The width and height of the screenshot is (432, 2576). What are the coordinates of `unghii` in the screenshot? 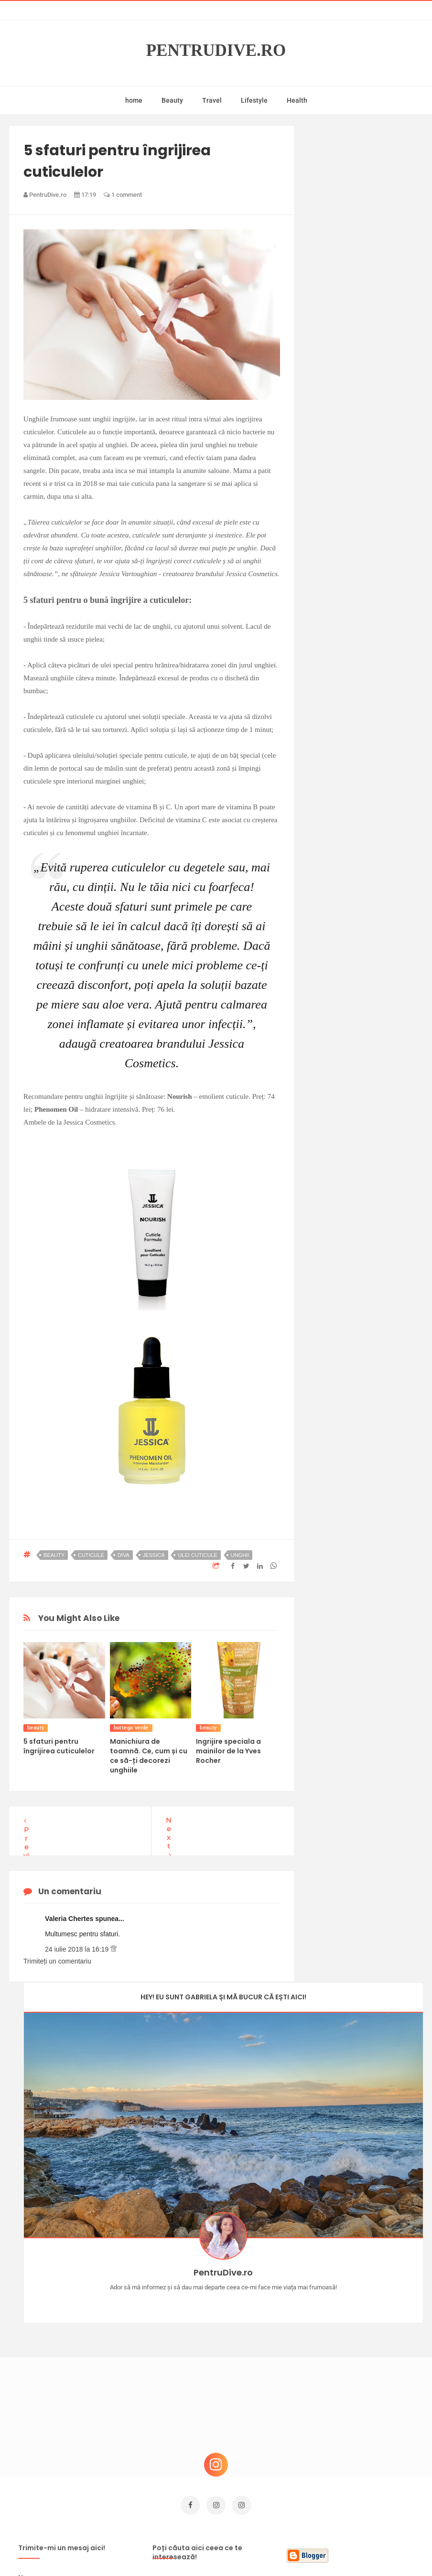 It's located at (240, 1555).